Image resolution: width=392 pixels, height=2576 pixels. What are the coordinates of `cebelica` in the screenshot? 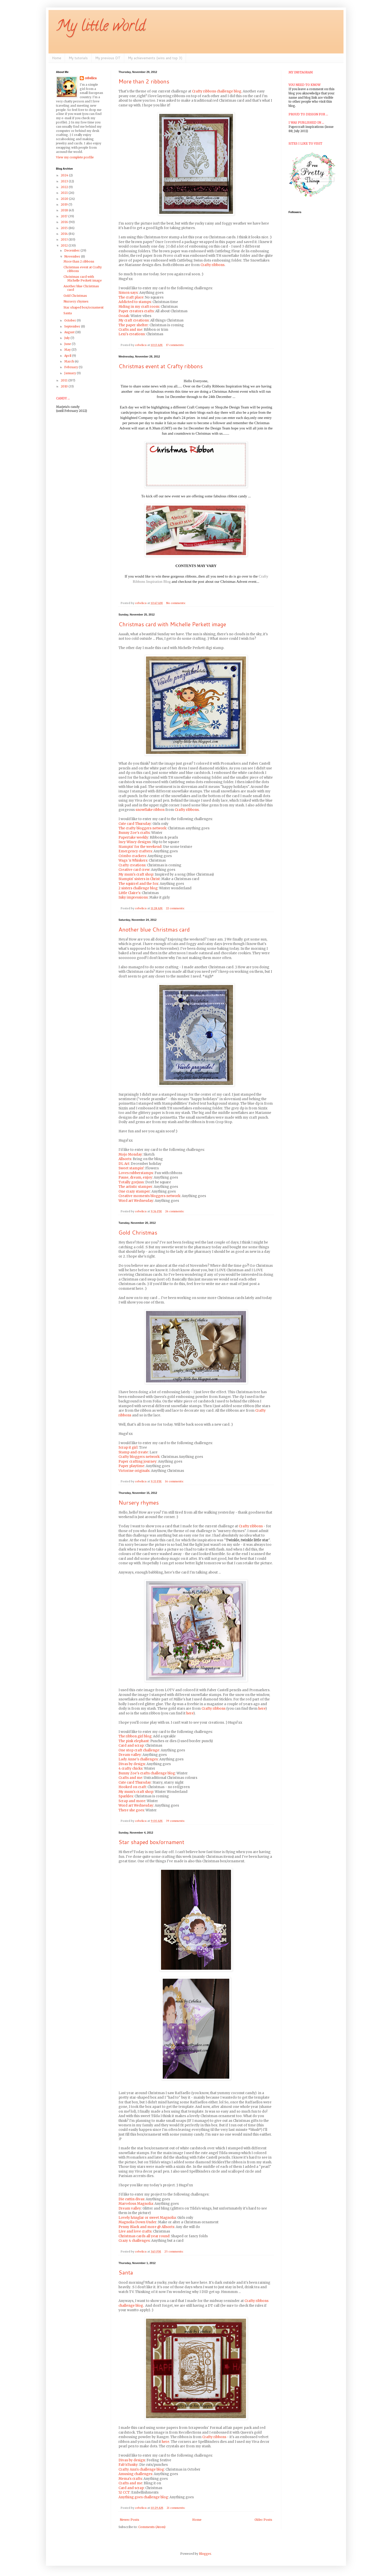 It's located at (90, 78).